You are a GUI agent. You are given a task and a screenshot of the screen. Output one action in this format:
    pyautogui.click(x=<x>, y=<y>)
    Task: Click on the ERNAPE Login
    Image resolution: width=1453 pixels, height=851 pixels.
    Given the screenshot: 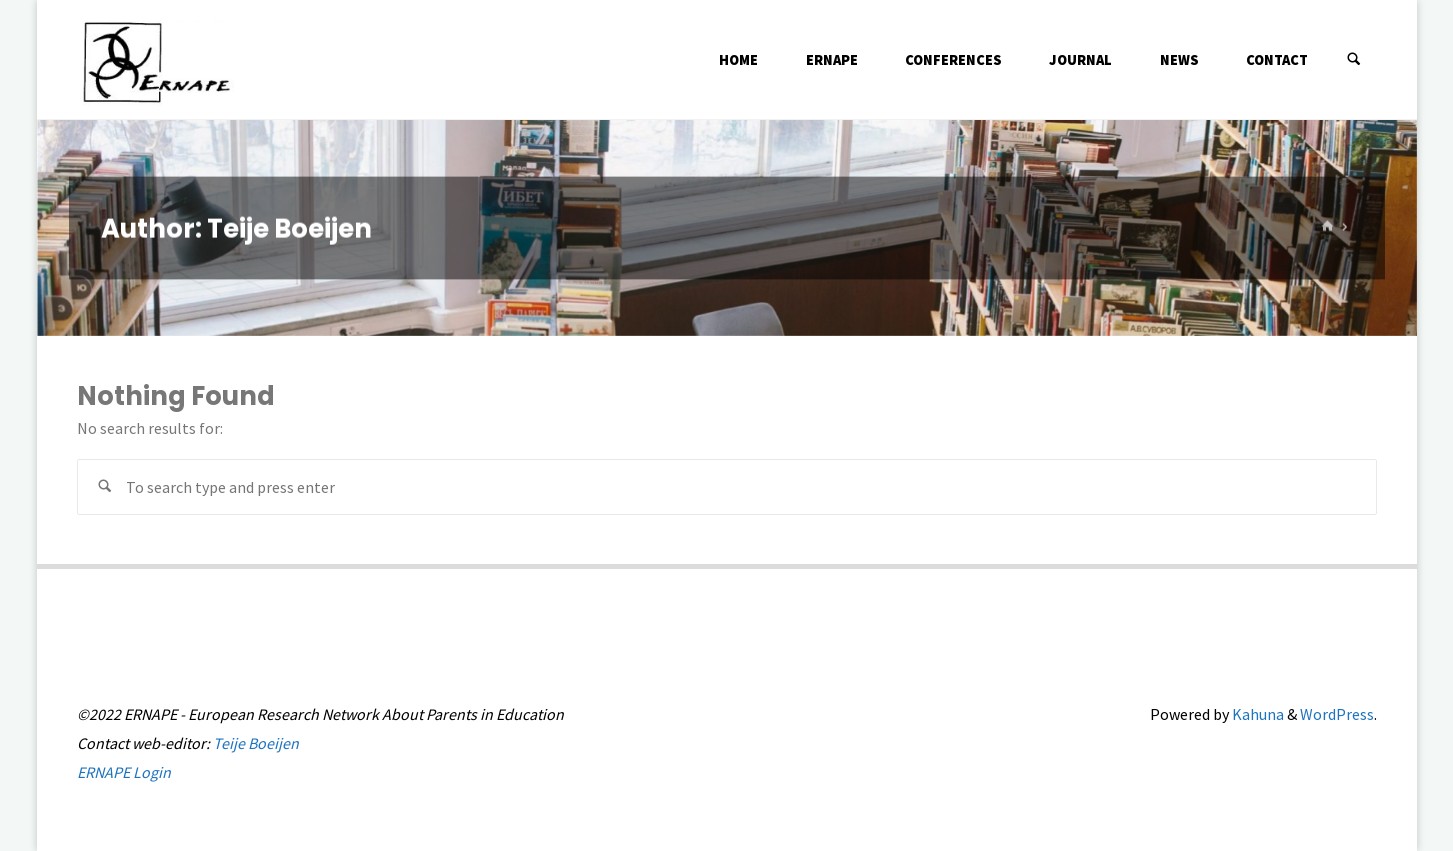 What is the action you would take?
    pyautogui.click(x=124, y=772)
    